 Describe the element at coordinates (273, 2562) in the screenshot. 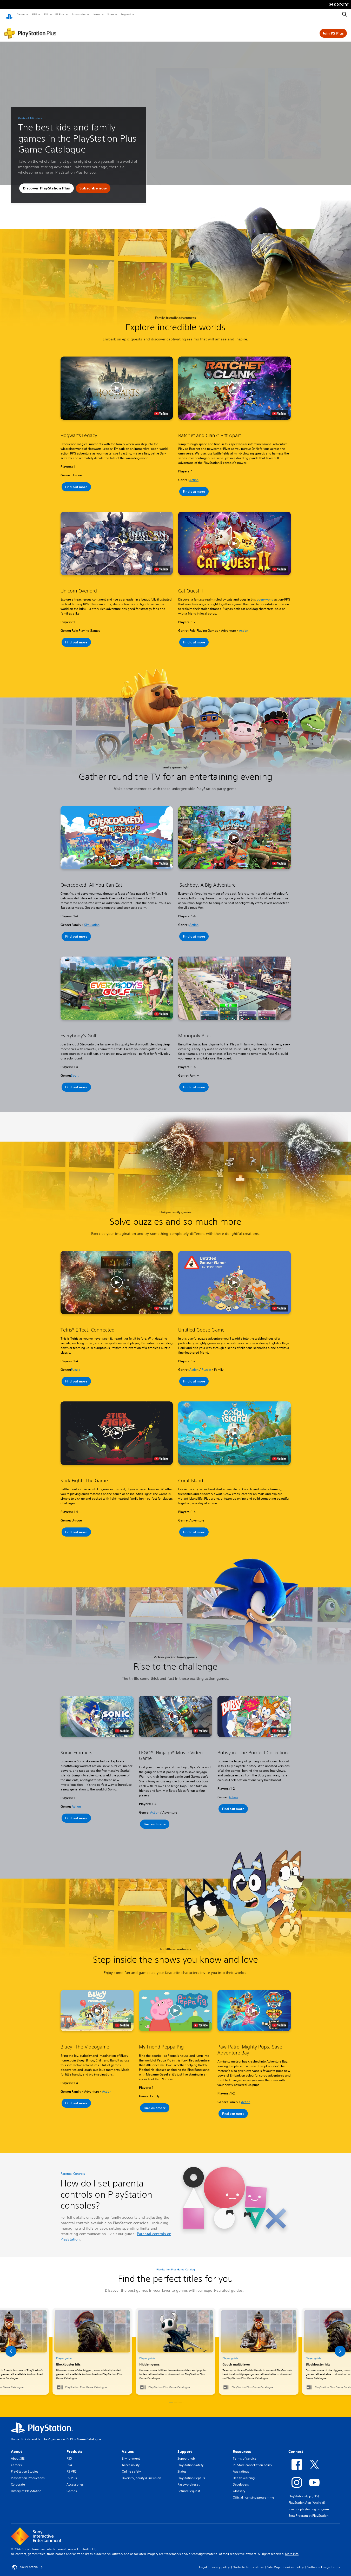

I see `Site Map` at that location.